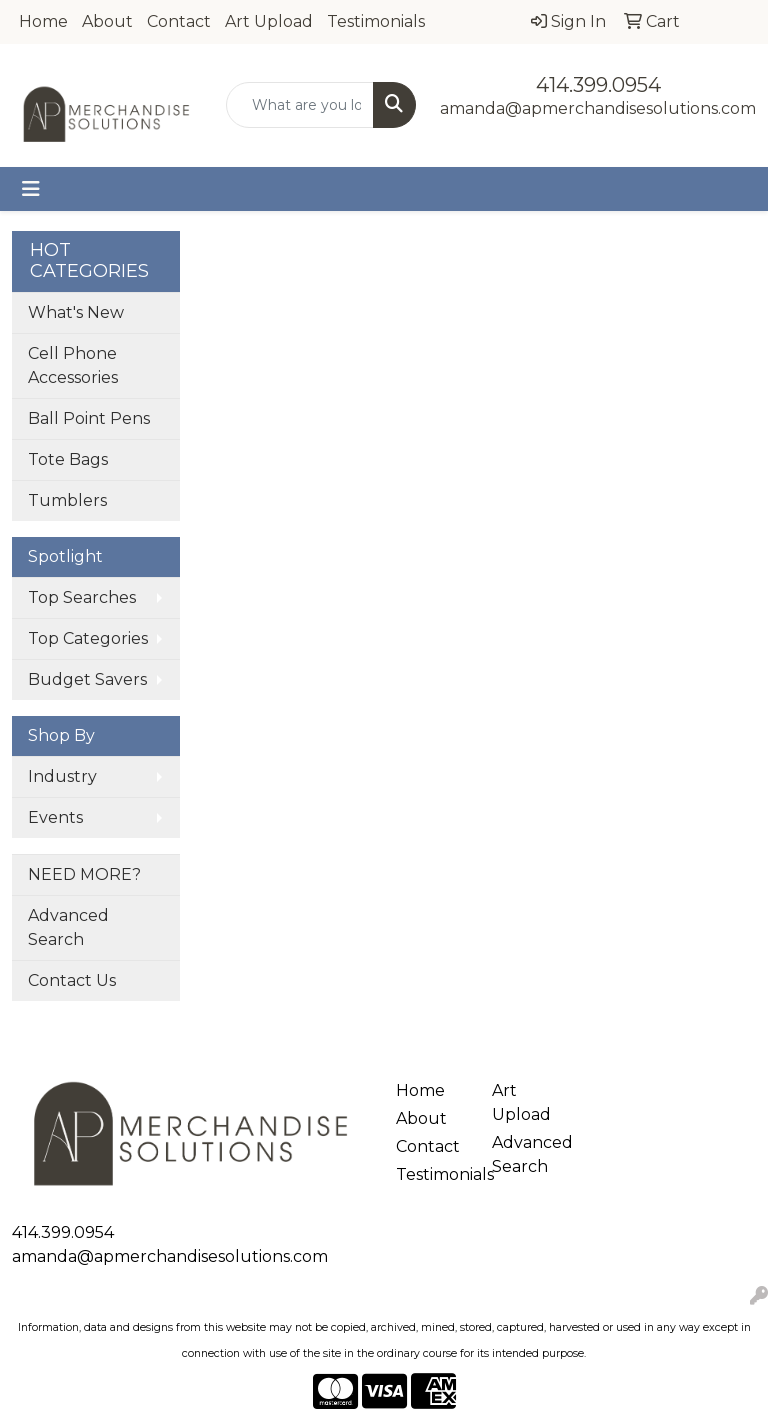  What do you see at coordinates (179, 21) in the screenshot?
I see `Contact` at bounding box center [179, 21].